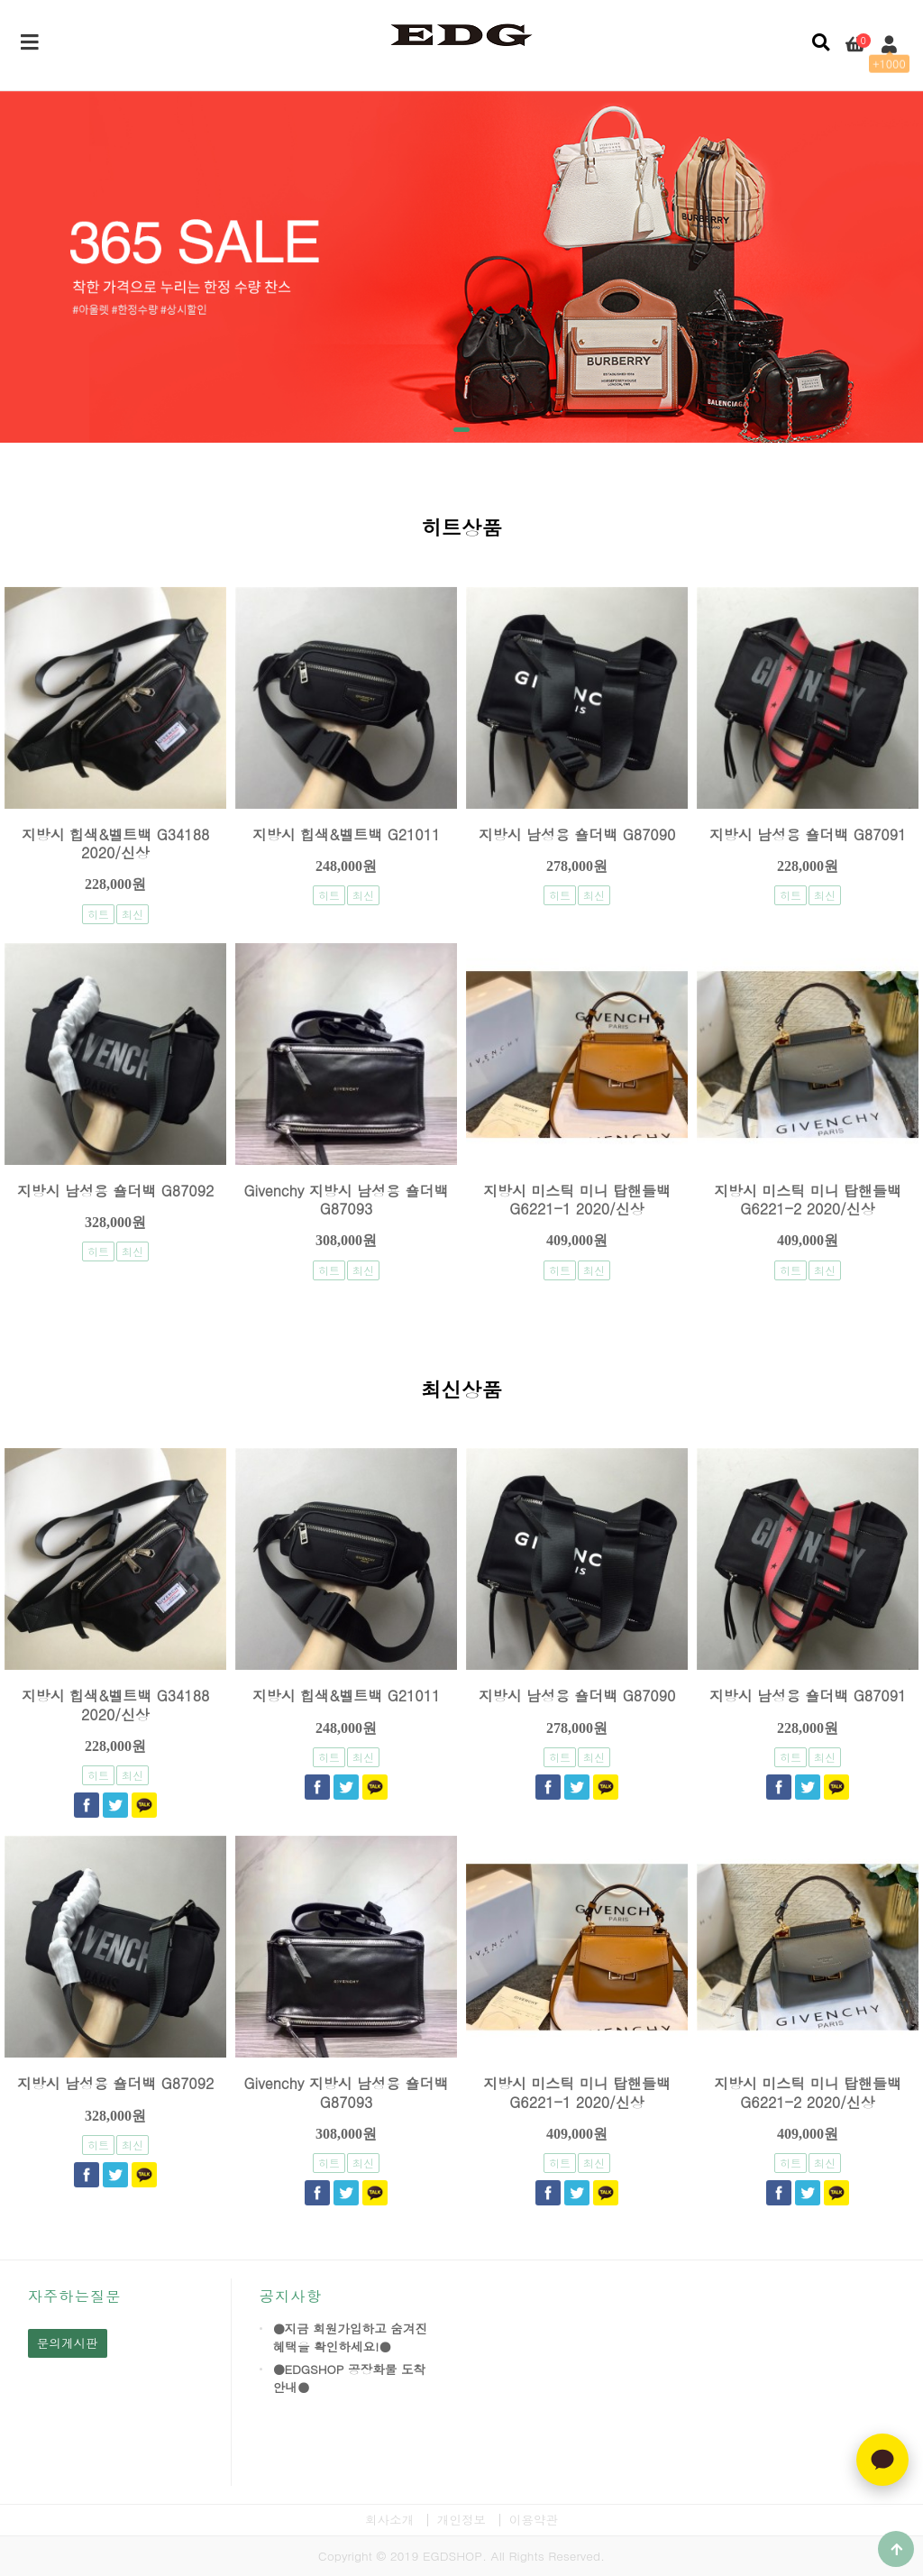  What do you see at coordinates (577, 1199) in the screenshot?
I see `지방시 미스틱 미니 탑핸들백 G6221-1 2020/신상` at bounding box center [577, 1199].